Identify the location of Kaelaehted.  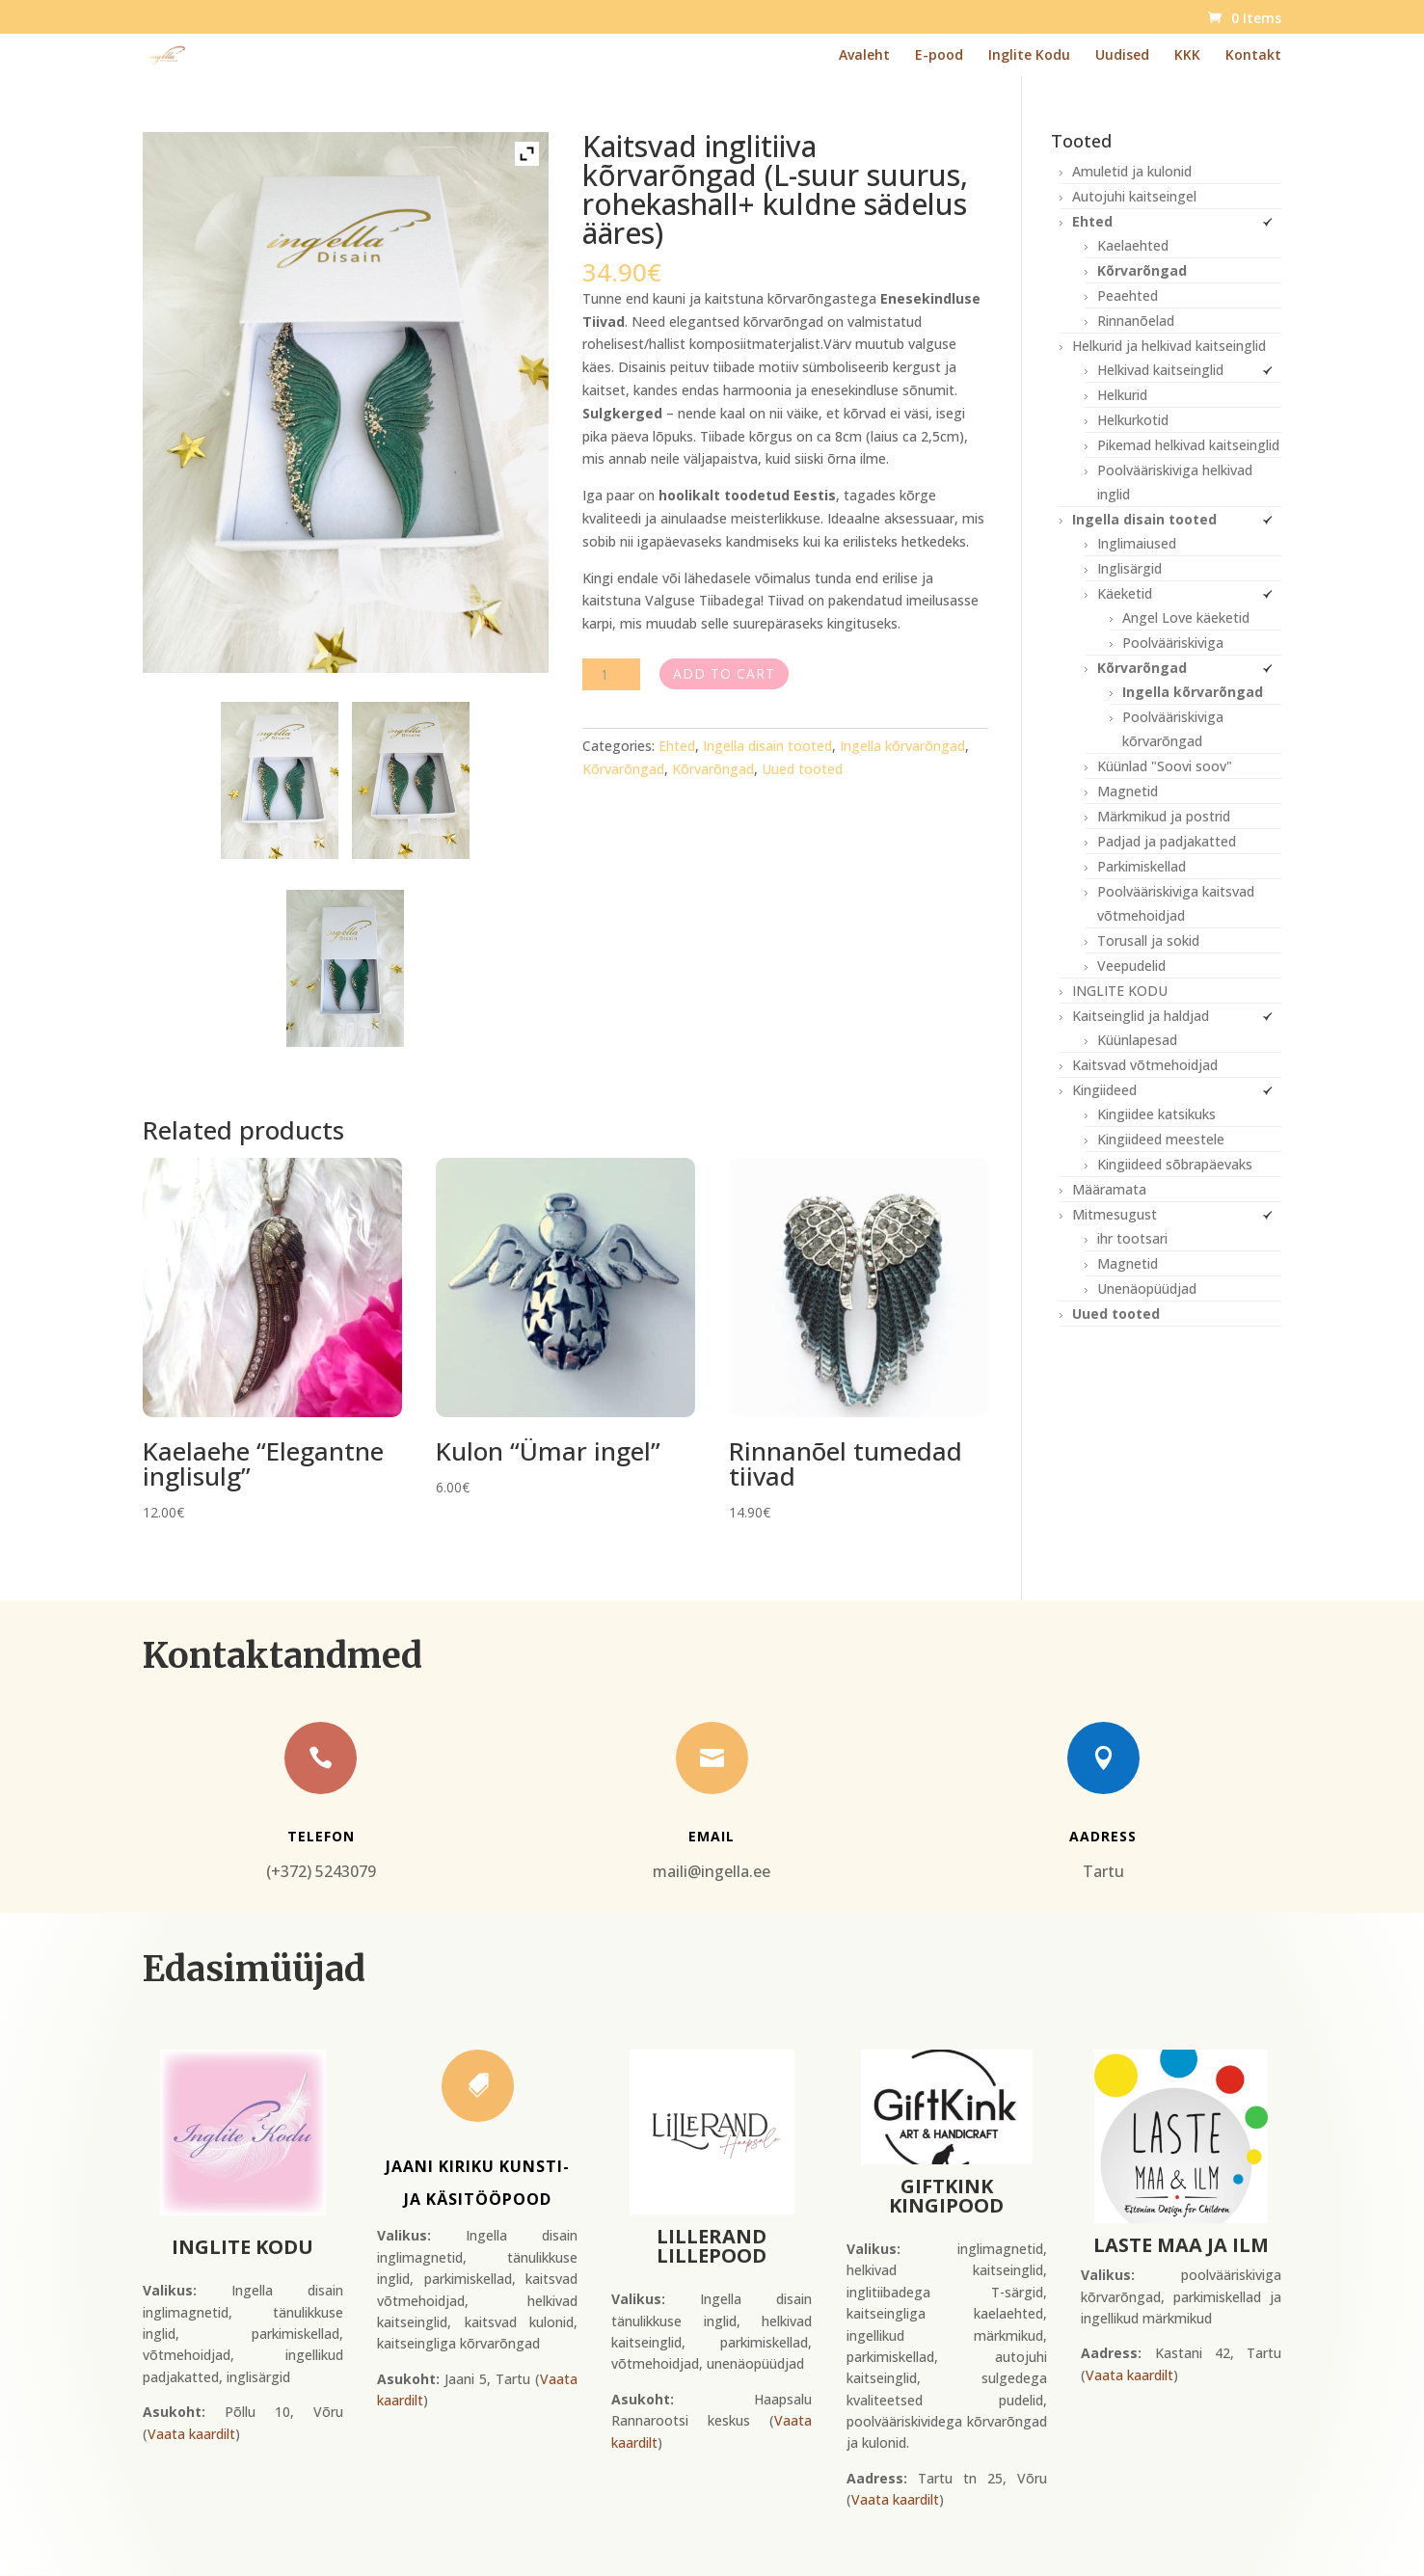
(1133, 245).